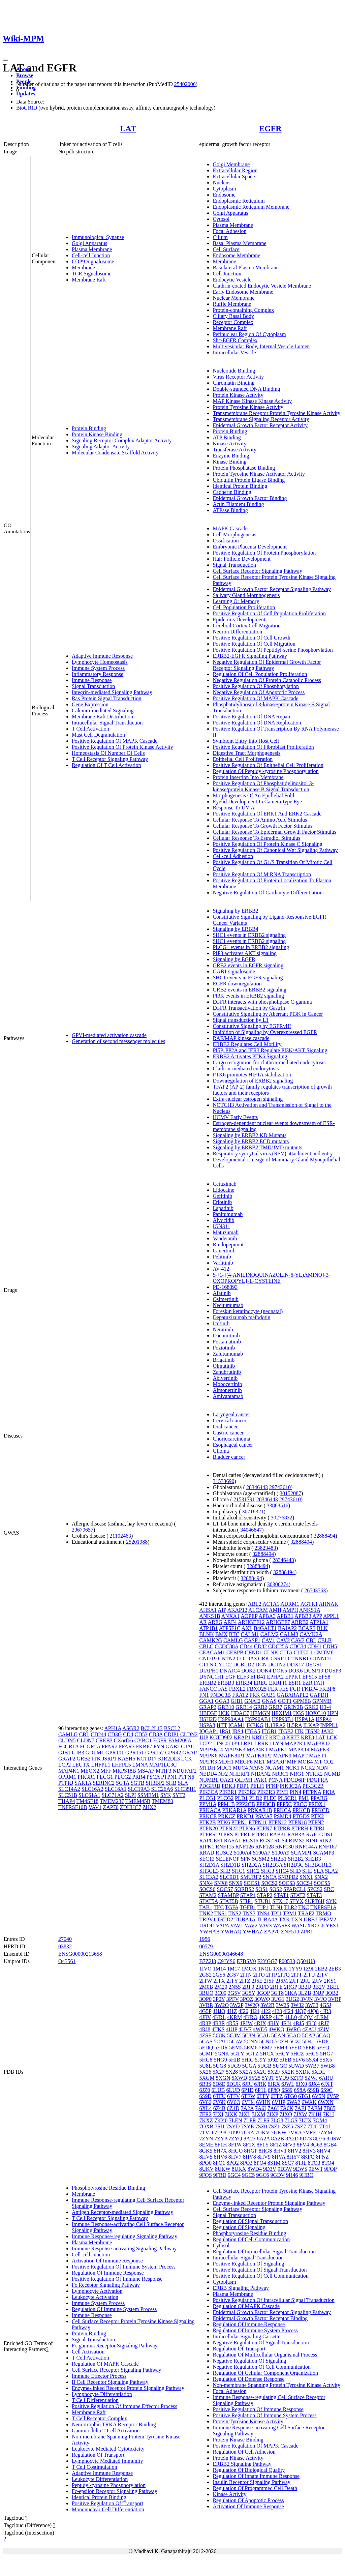 This screenshot has width=345, height=2576. Describe the element at coordinates (236, 1725) in the screenshot. I see `ICAM1` at that location.